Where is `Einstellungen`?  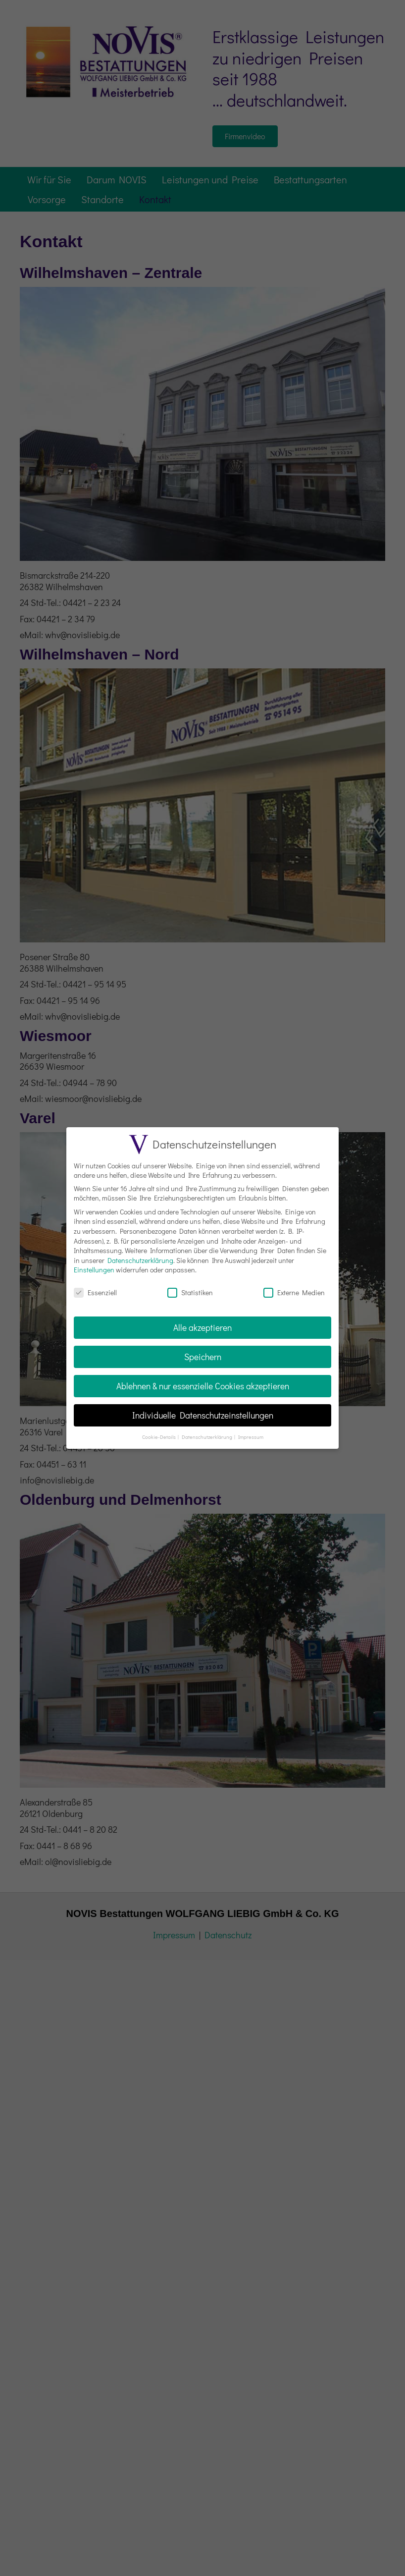
Einstellungen is located at coordinates (94, 1269).